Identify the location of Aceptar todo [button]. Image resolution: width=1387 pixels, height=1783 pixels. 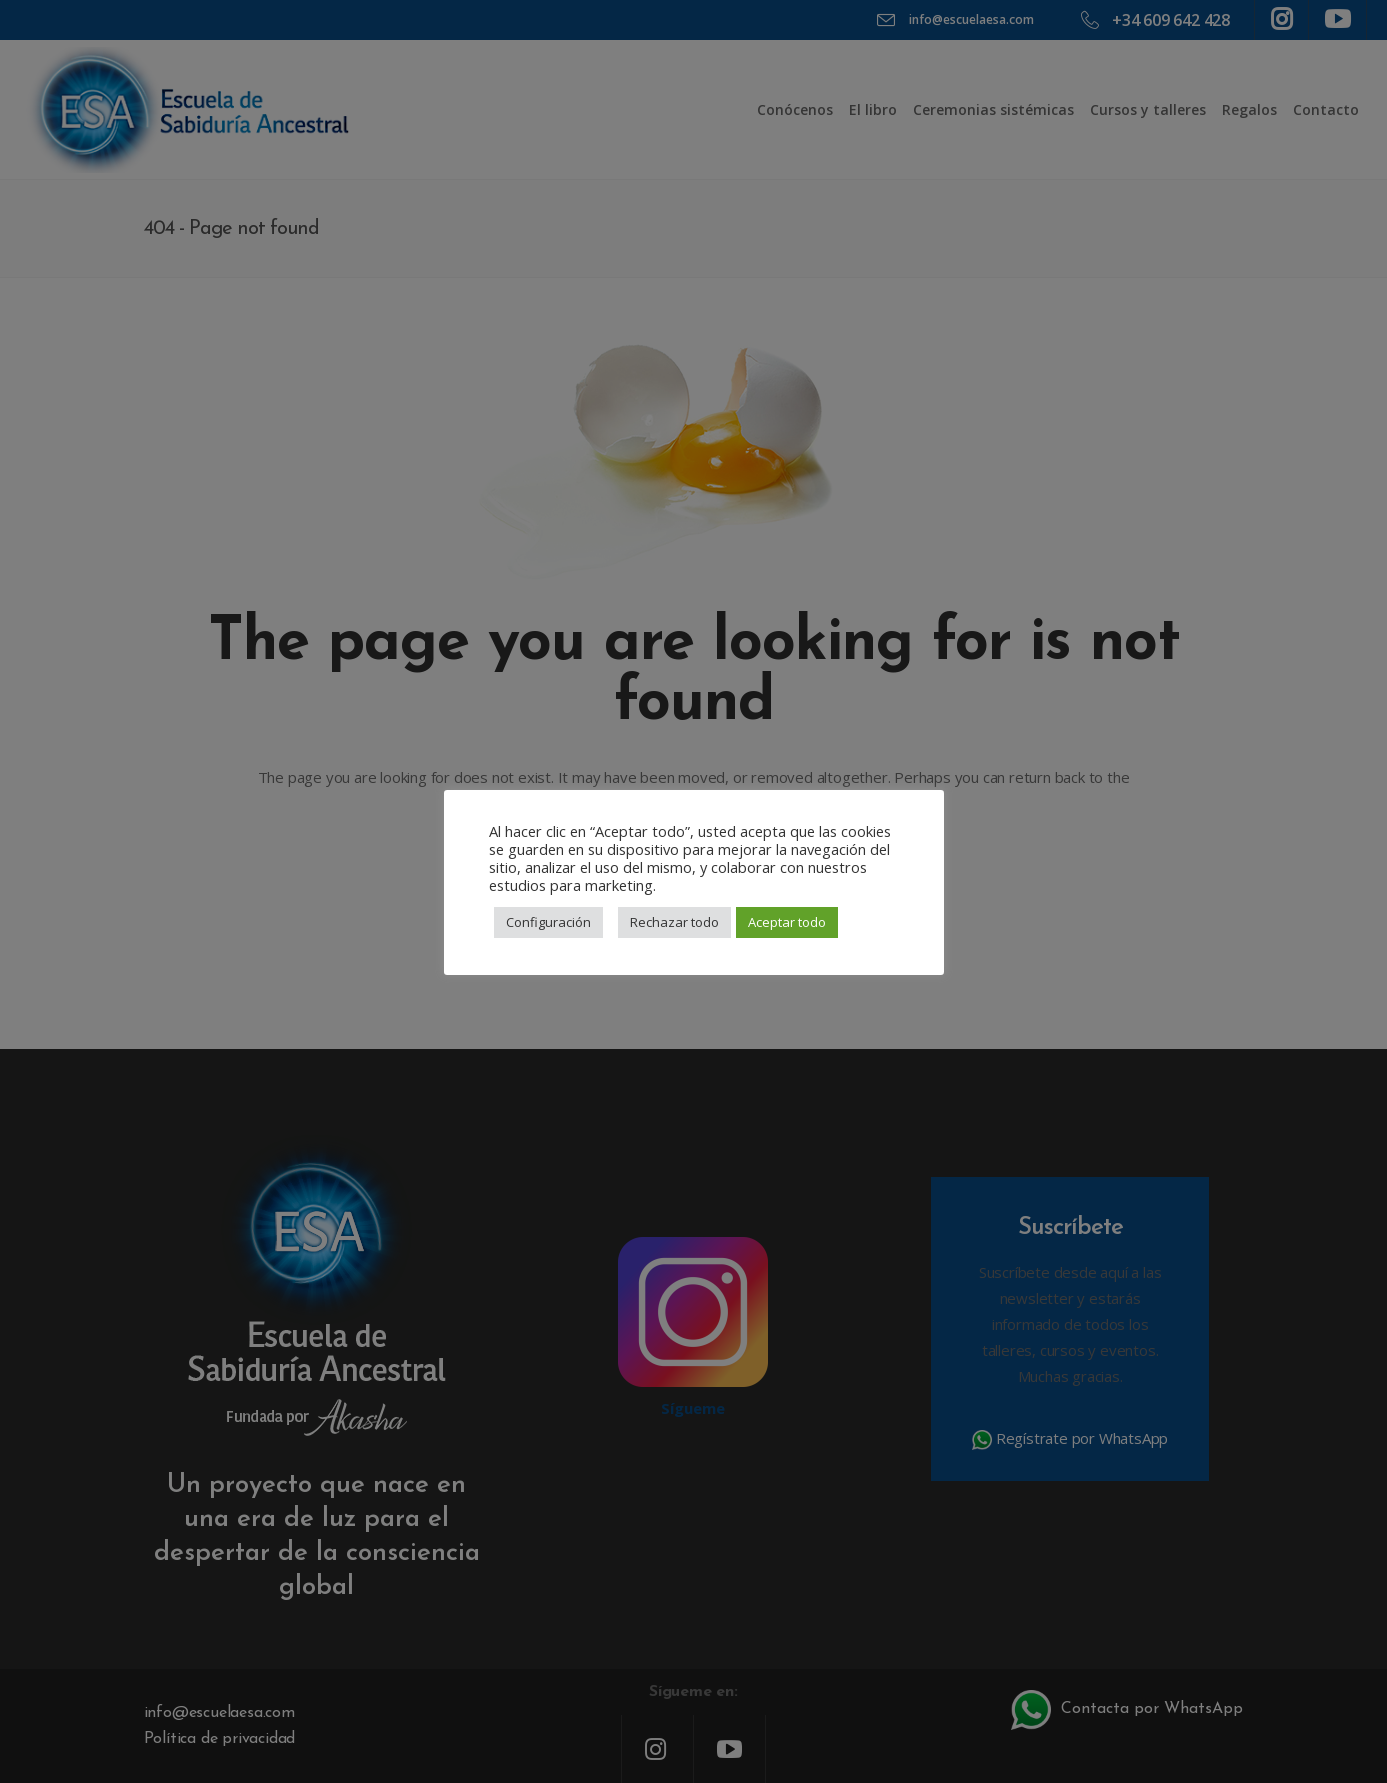
(787, 922).